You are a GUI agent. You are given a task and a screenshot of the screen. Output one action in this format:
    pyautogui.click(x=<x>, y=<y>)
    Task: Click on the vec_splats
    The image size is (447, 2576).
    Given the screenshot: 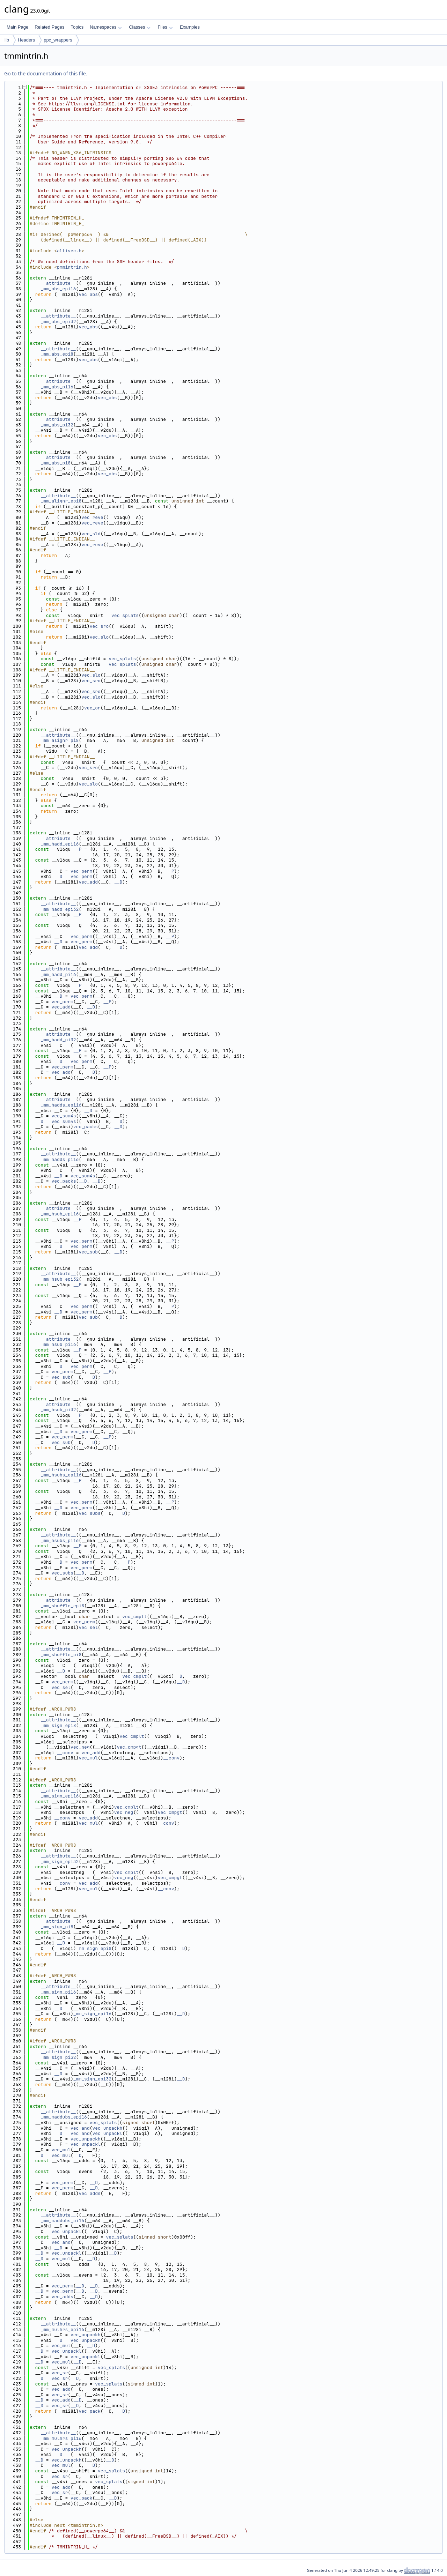 What is the action you would take?
    pyautogui.click(x=125, y=615)
    